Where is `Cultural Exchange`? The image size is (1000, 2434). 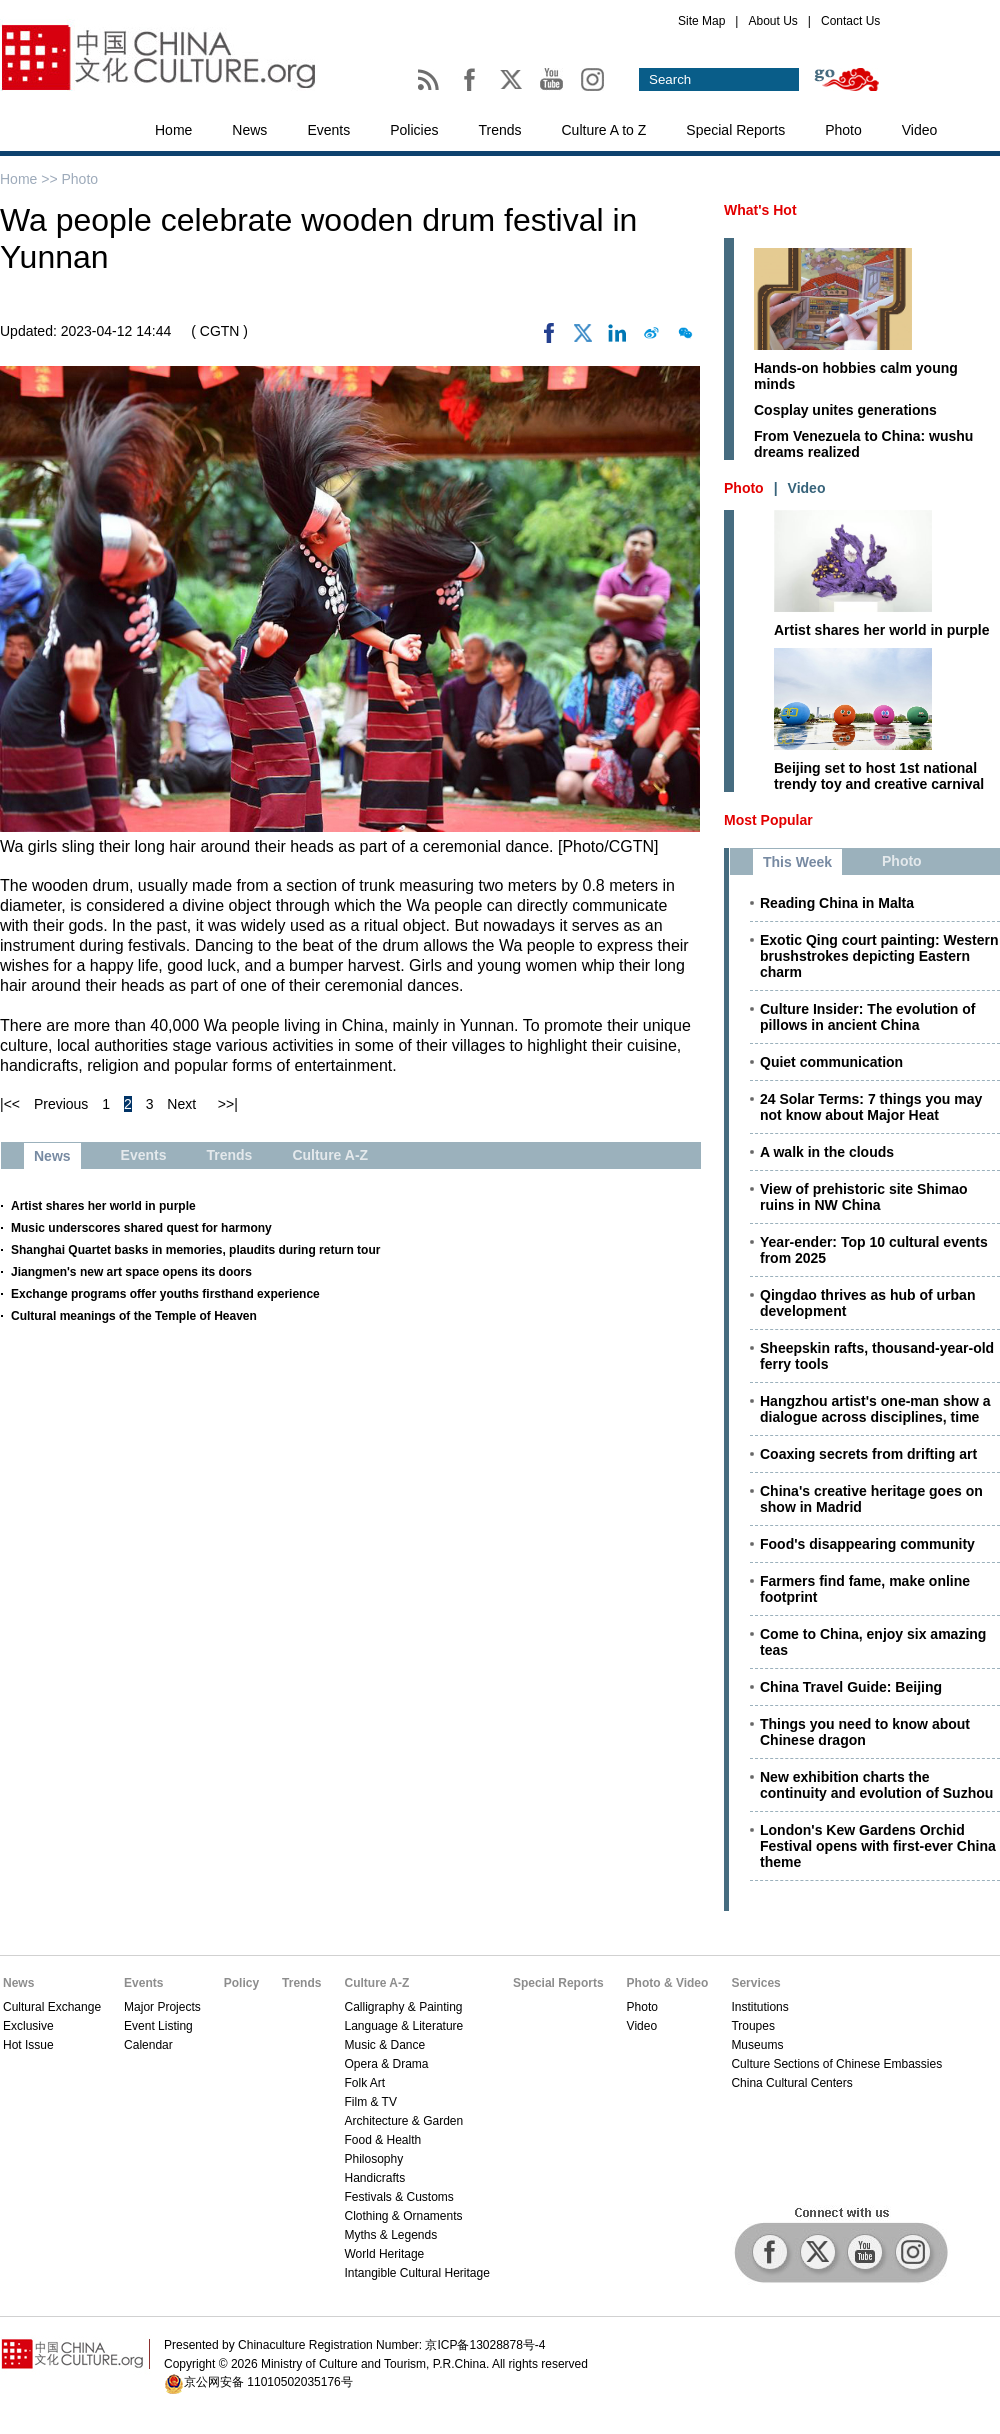 Cultural Exchange is located at coordinates (52, 2007).